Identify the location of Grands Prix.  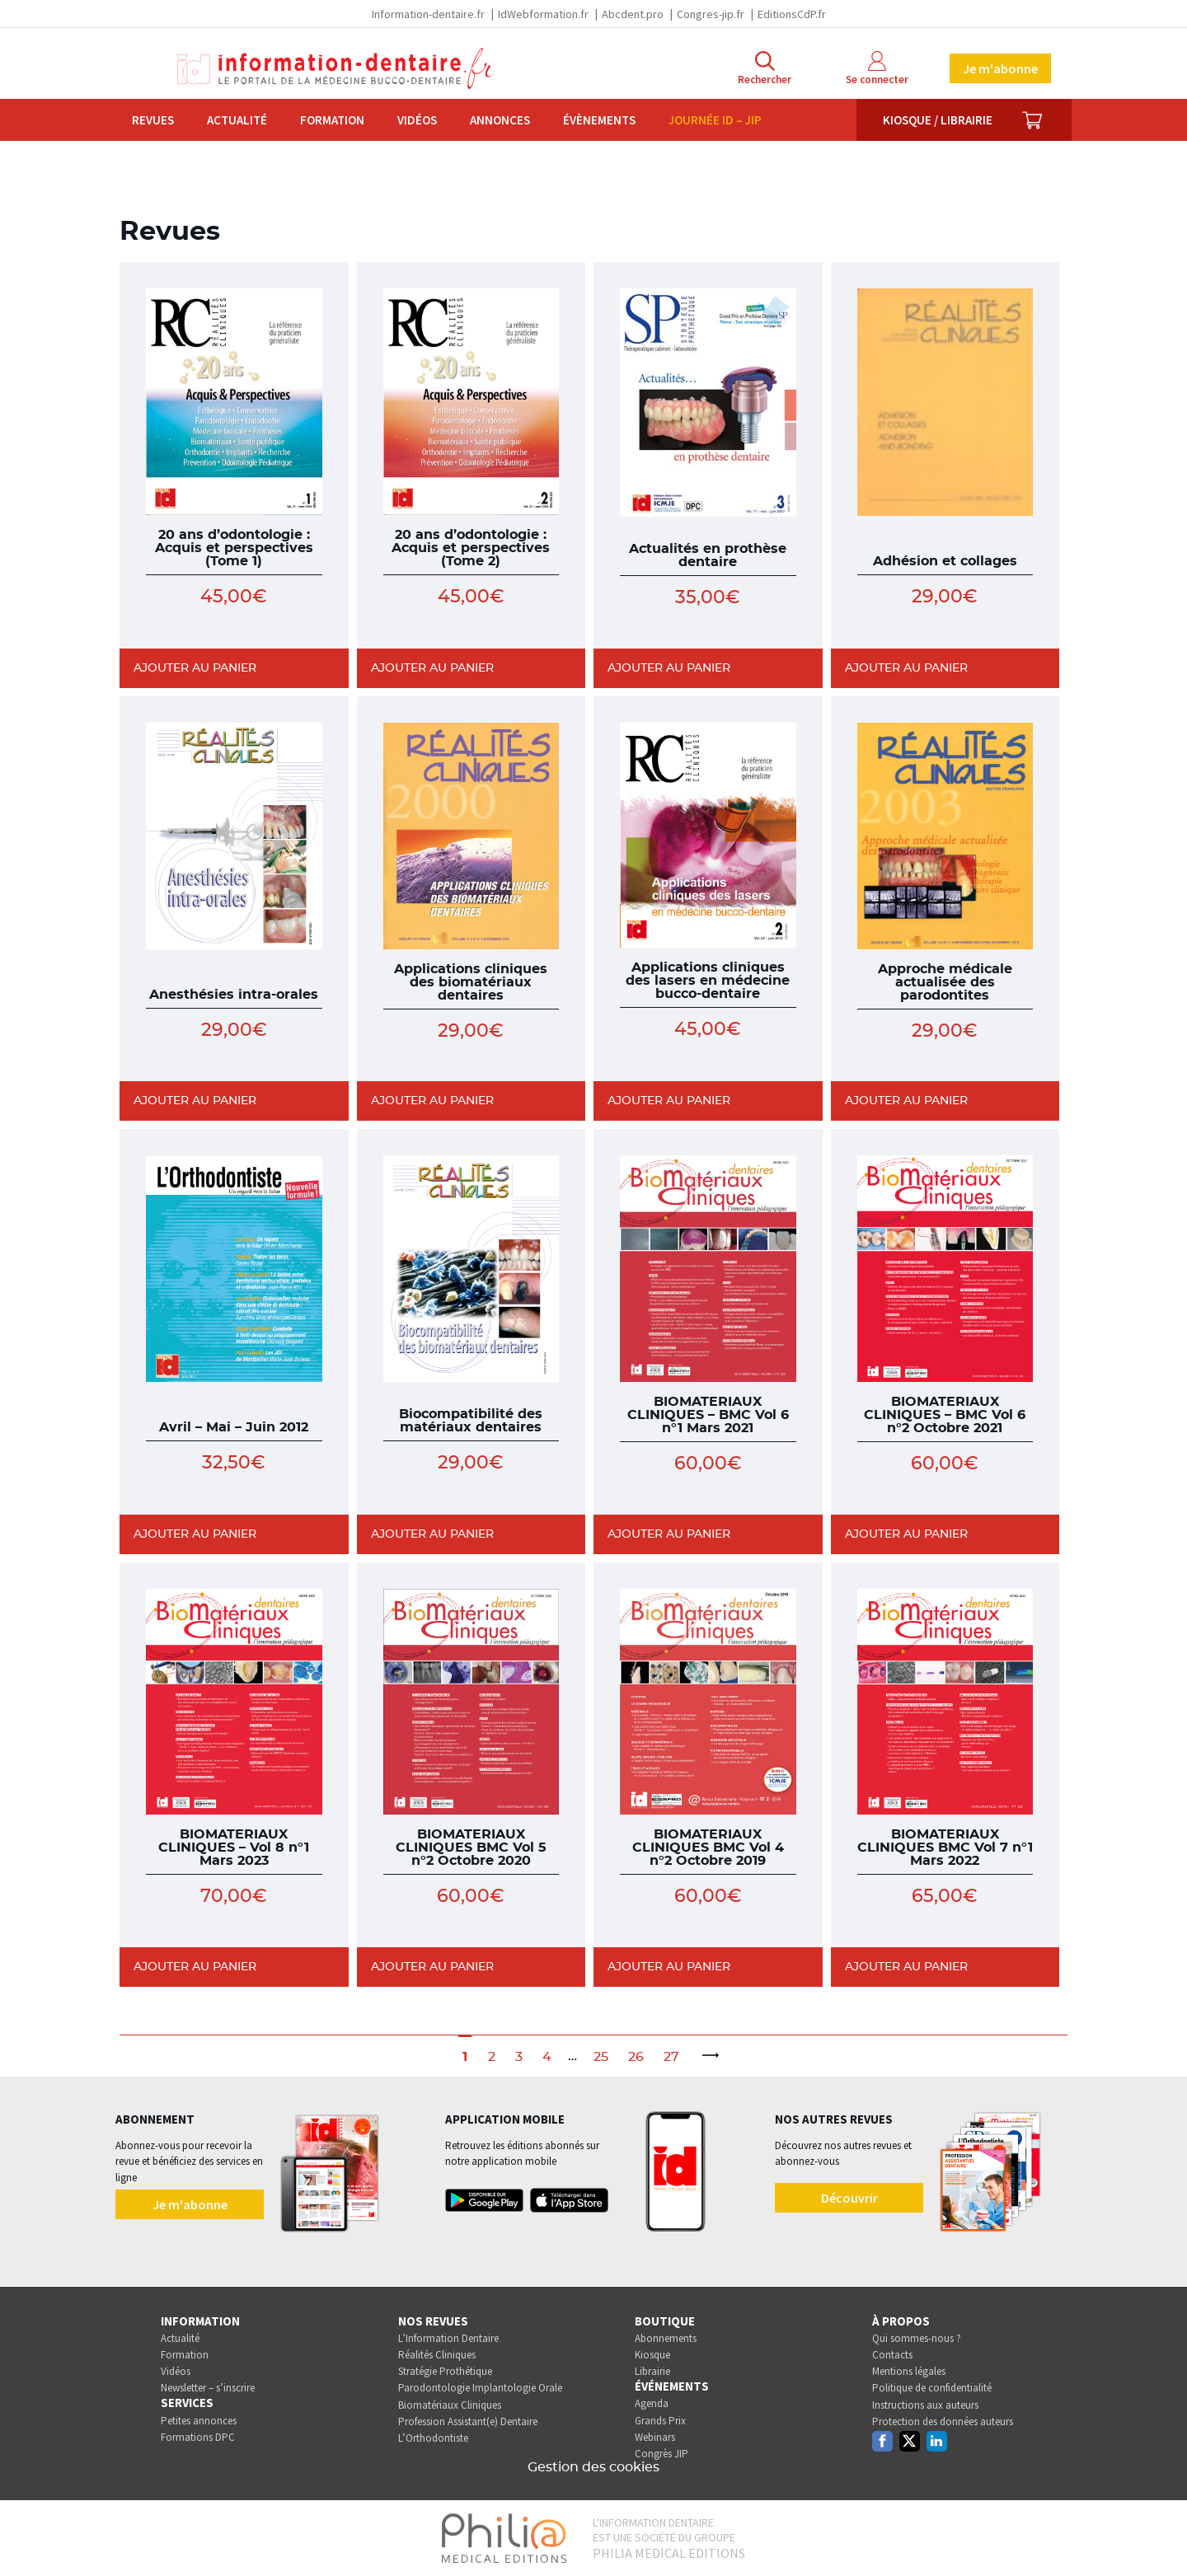
(660, 2421).